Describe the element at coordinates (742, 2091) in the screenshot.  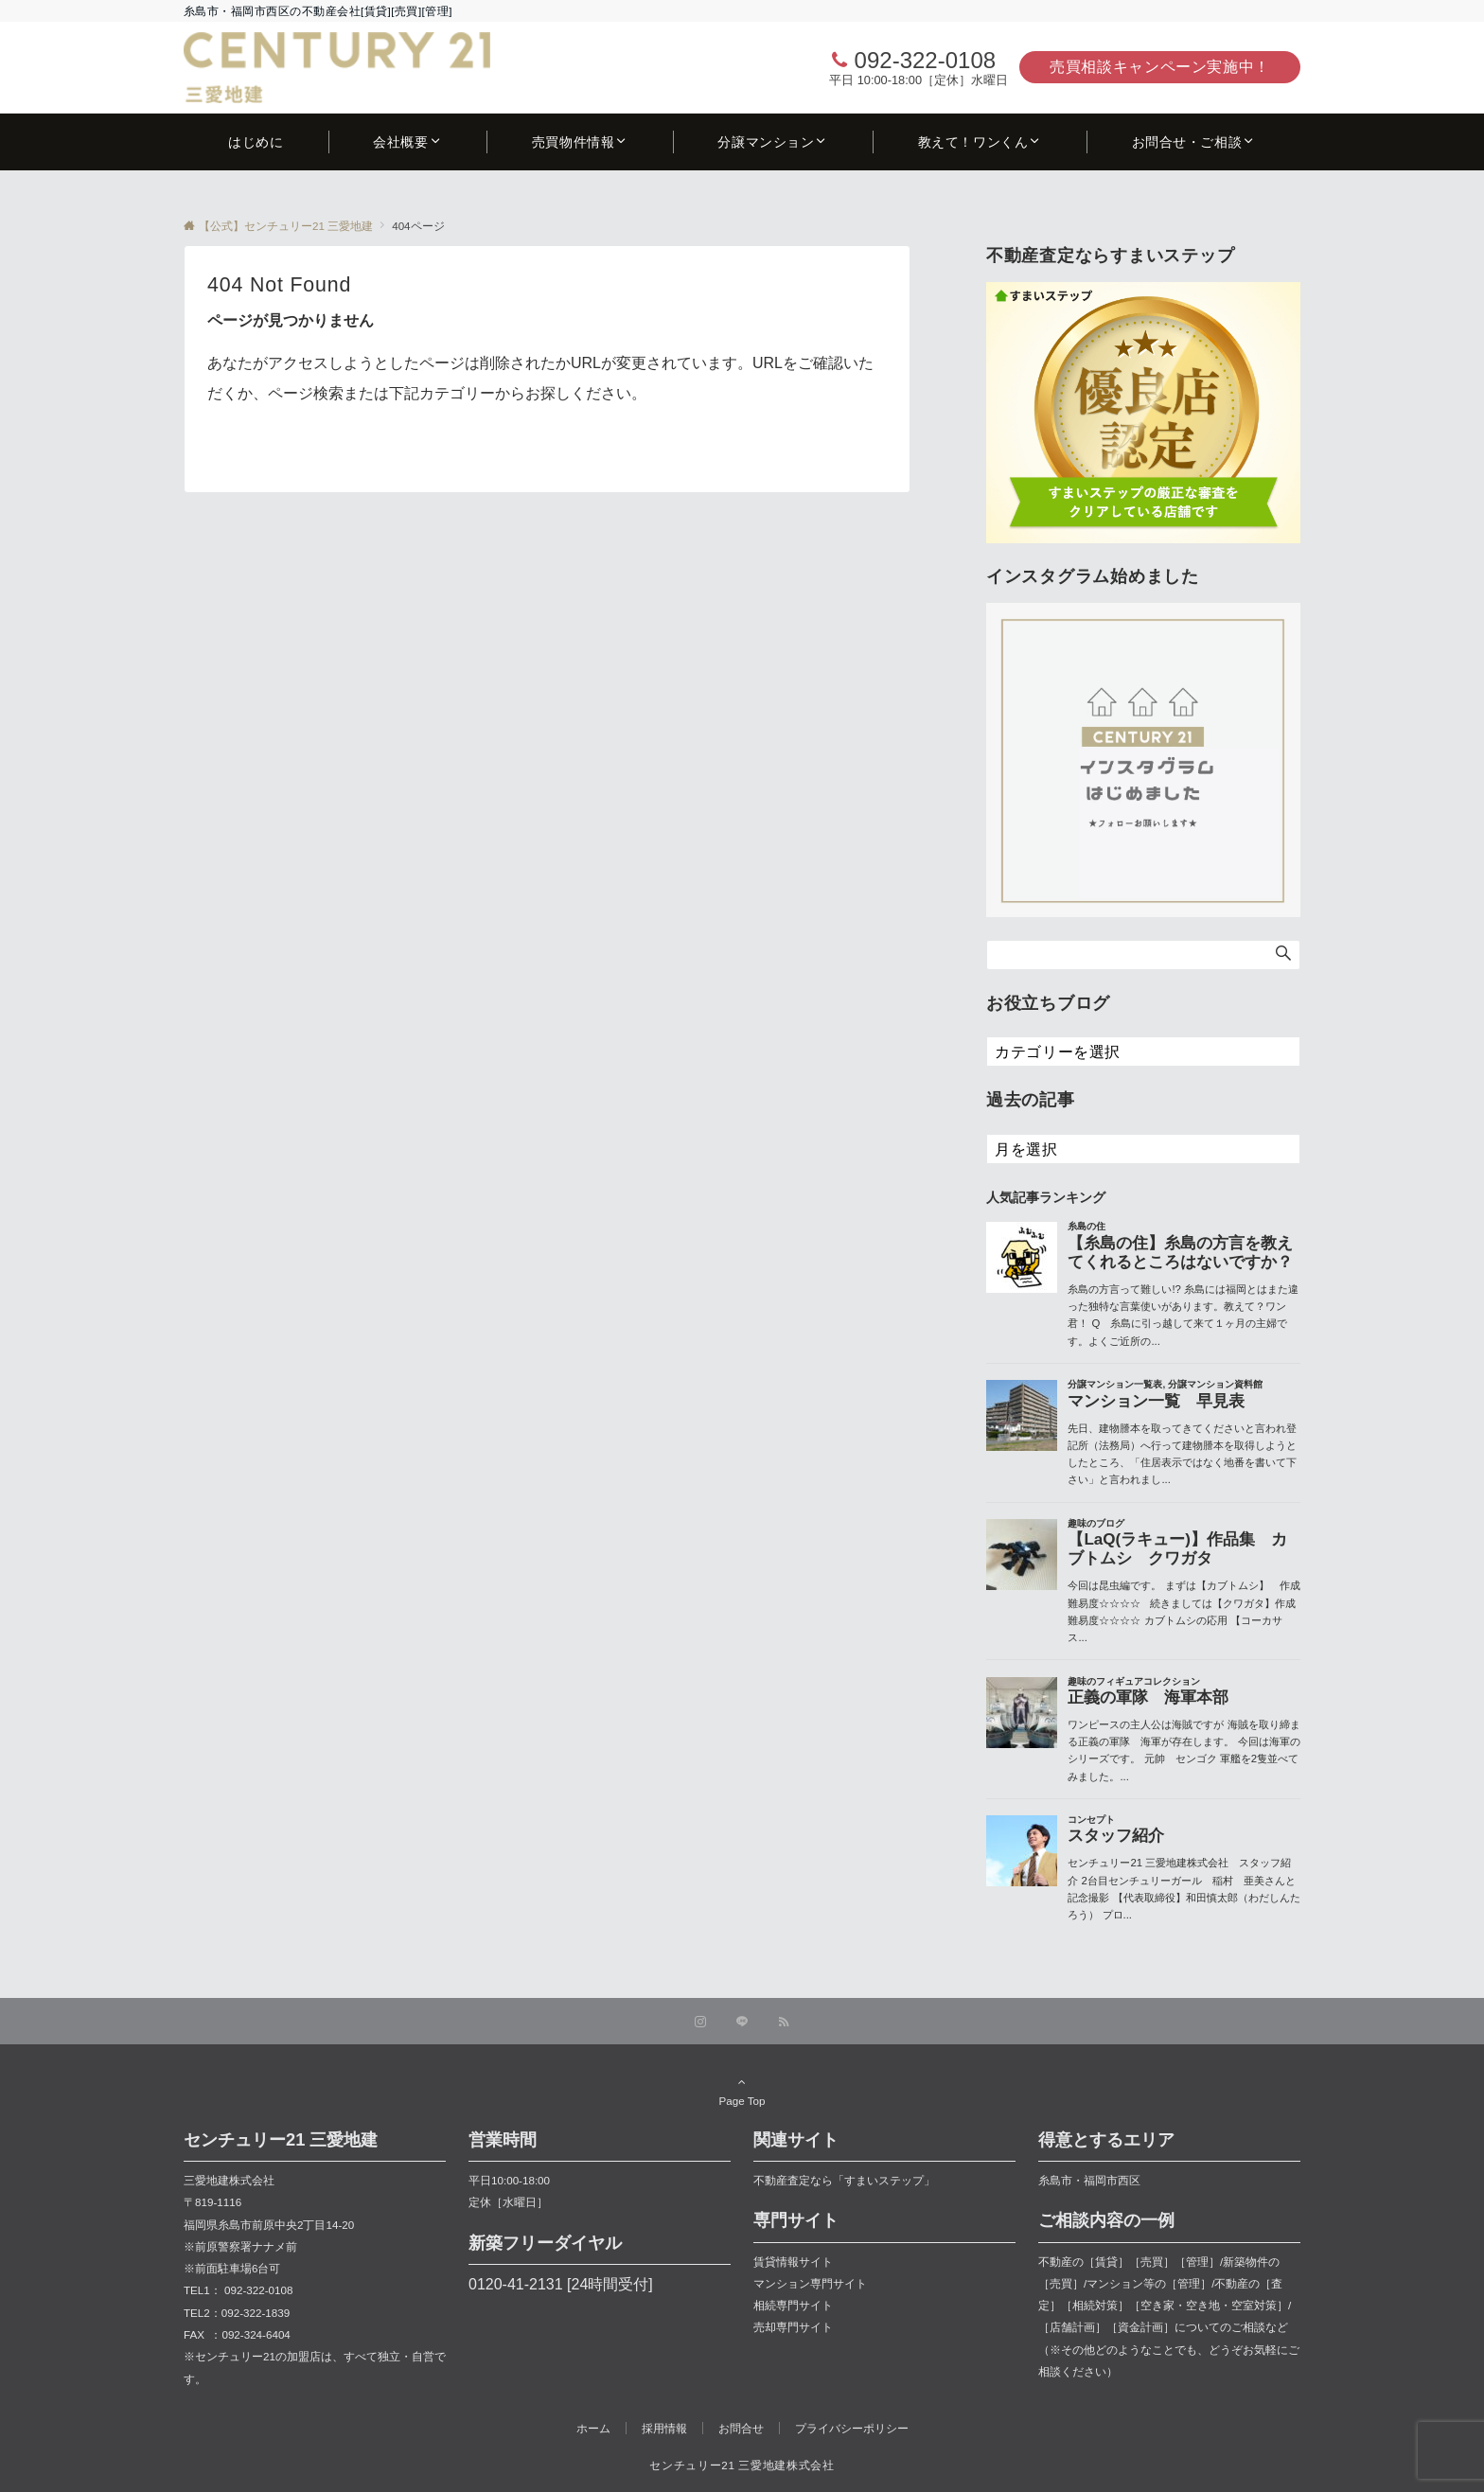
I see `Page Top` at that location.